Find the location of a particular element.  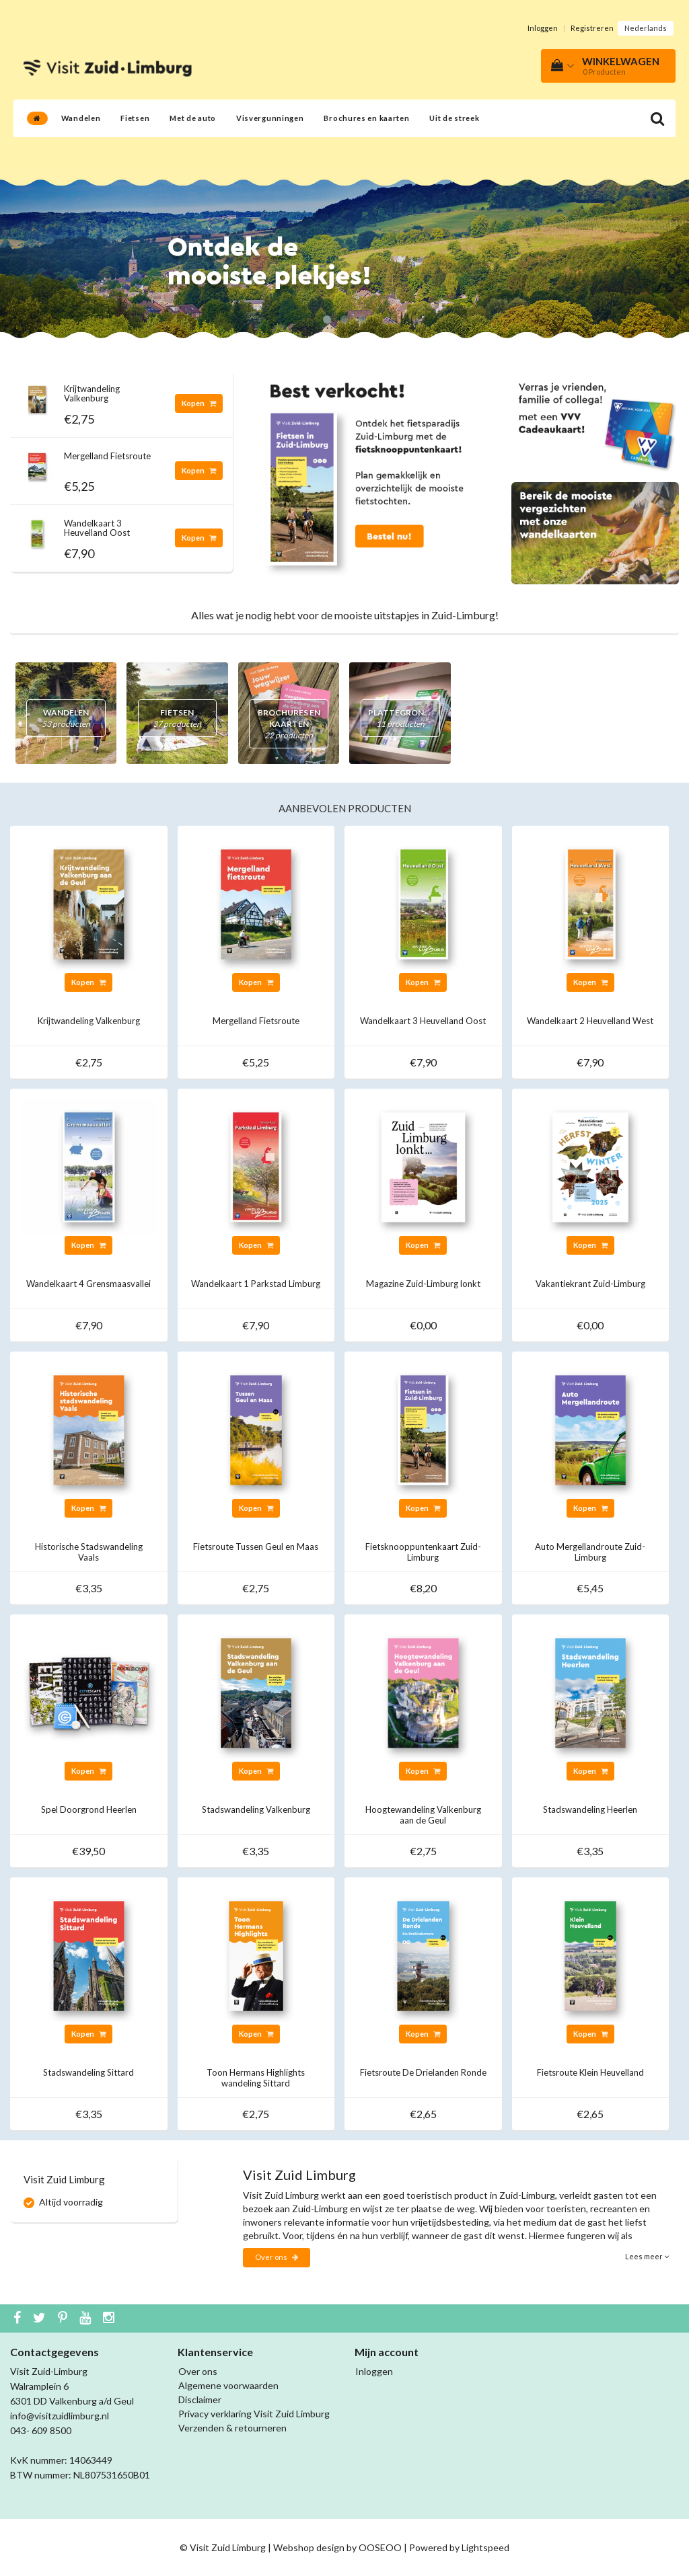

Wandelen is located at coordinates (81, 118).